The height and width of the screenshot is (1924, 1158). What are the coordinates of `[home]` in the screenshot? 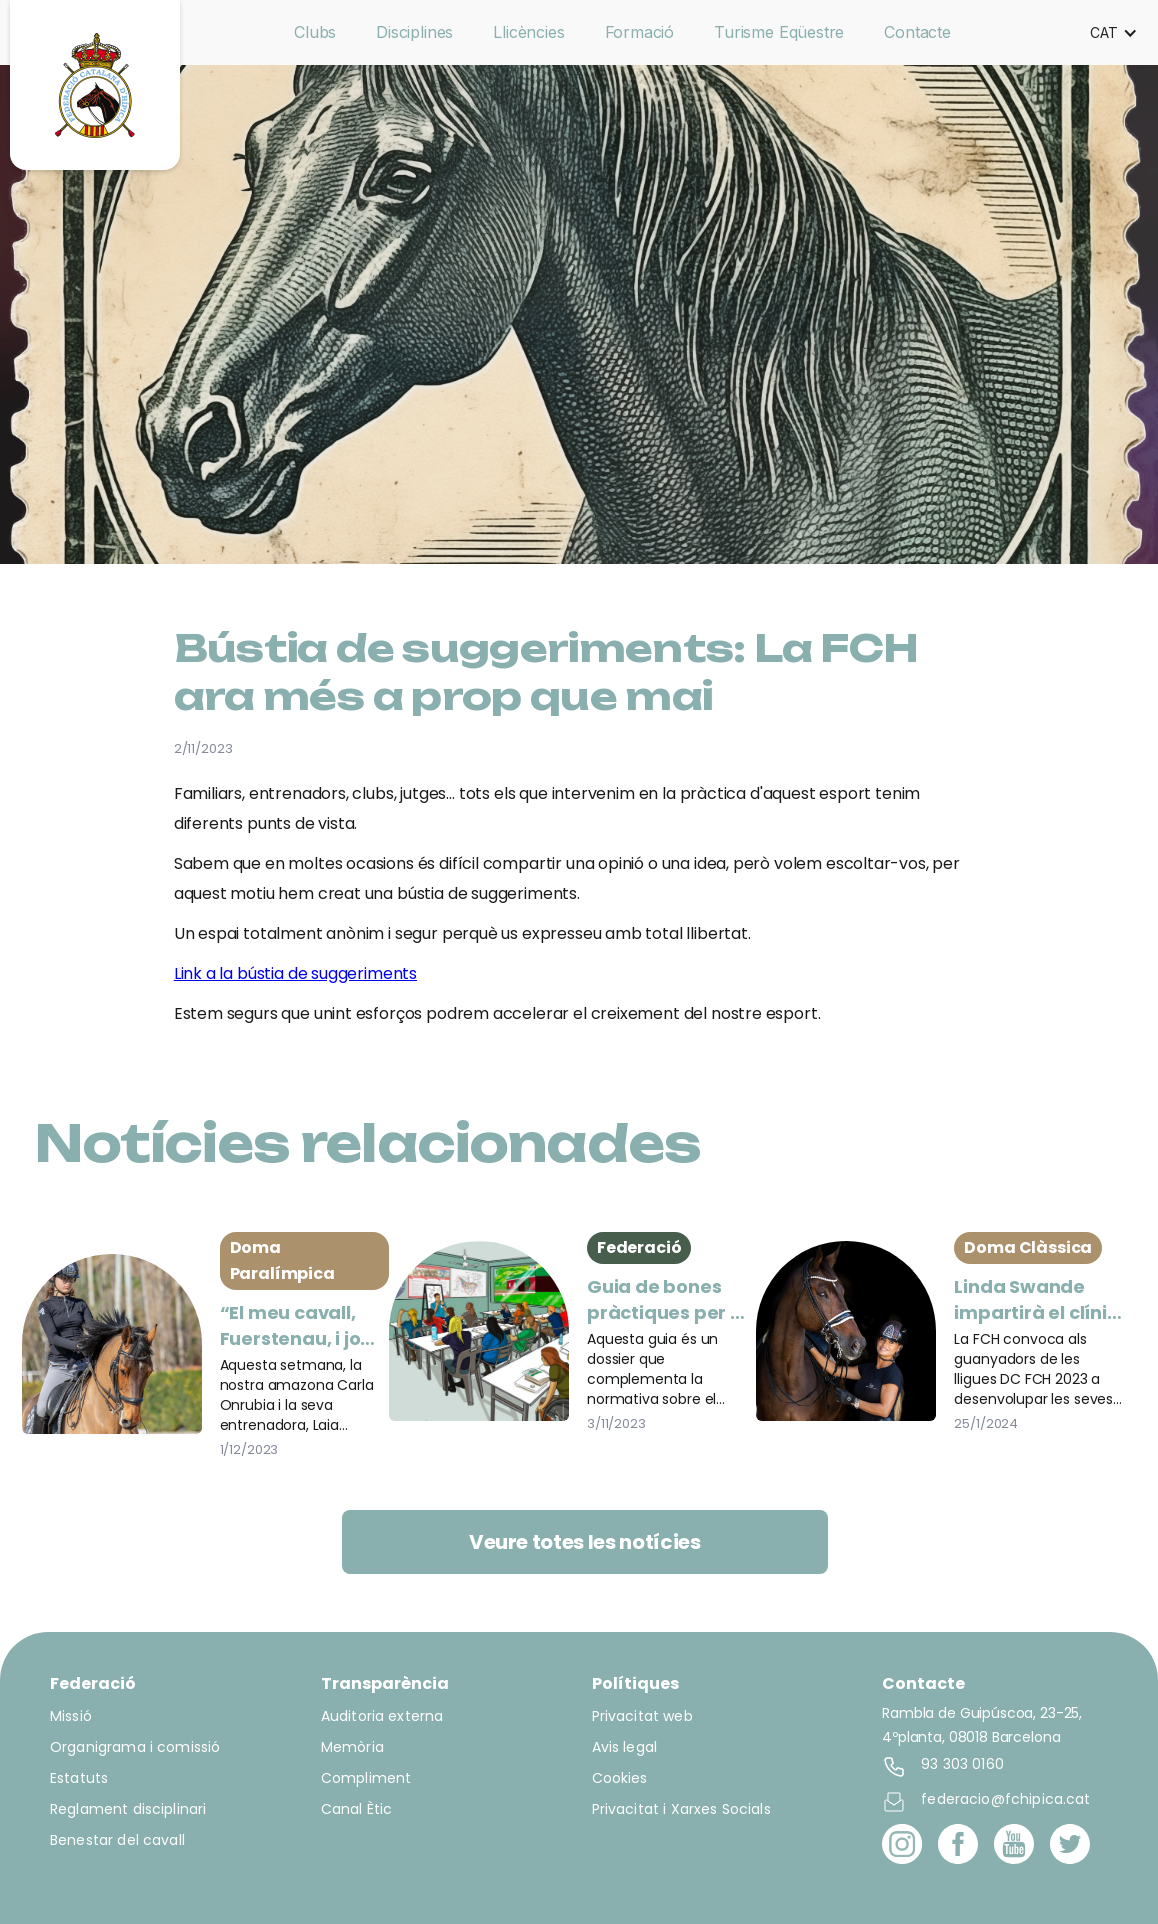 It's located at (95, 85).